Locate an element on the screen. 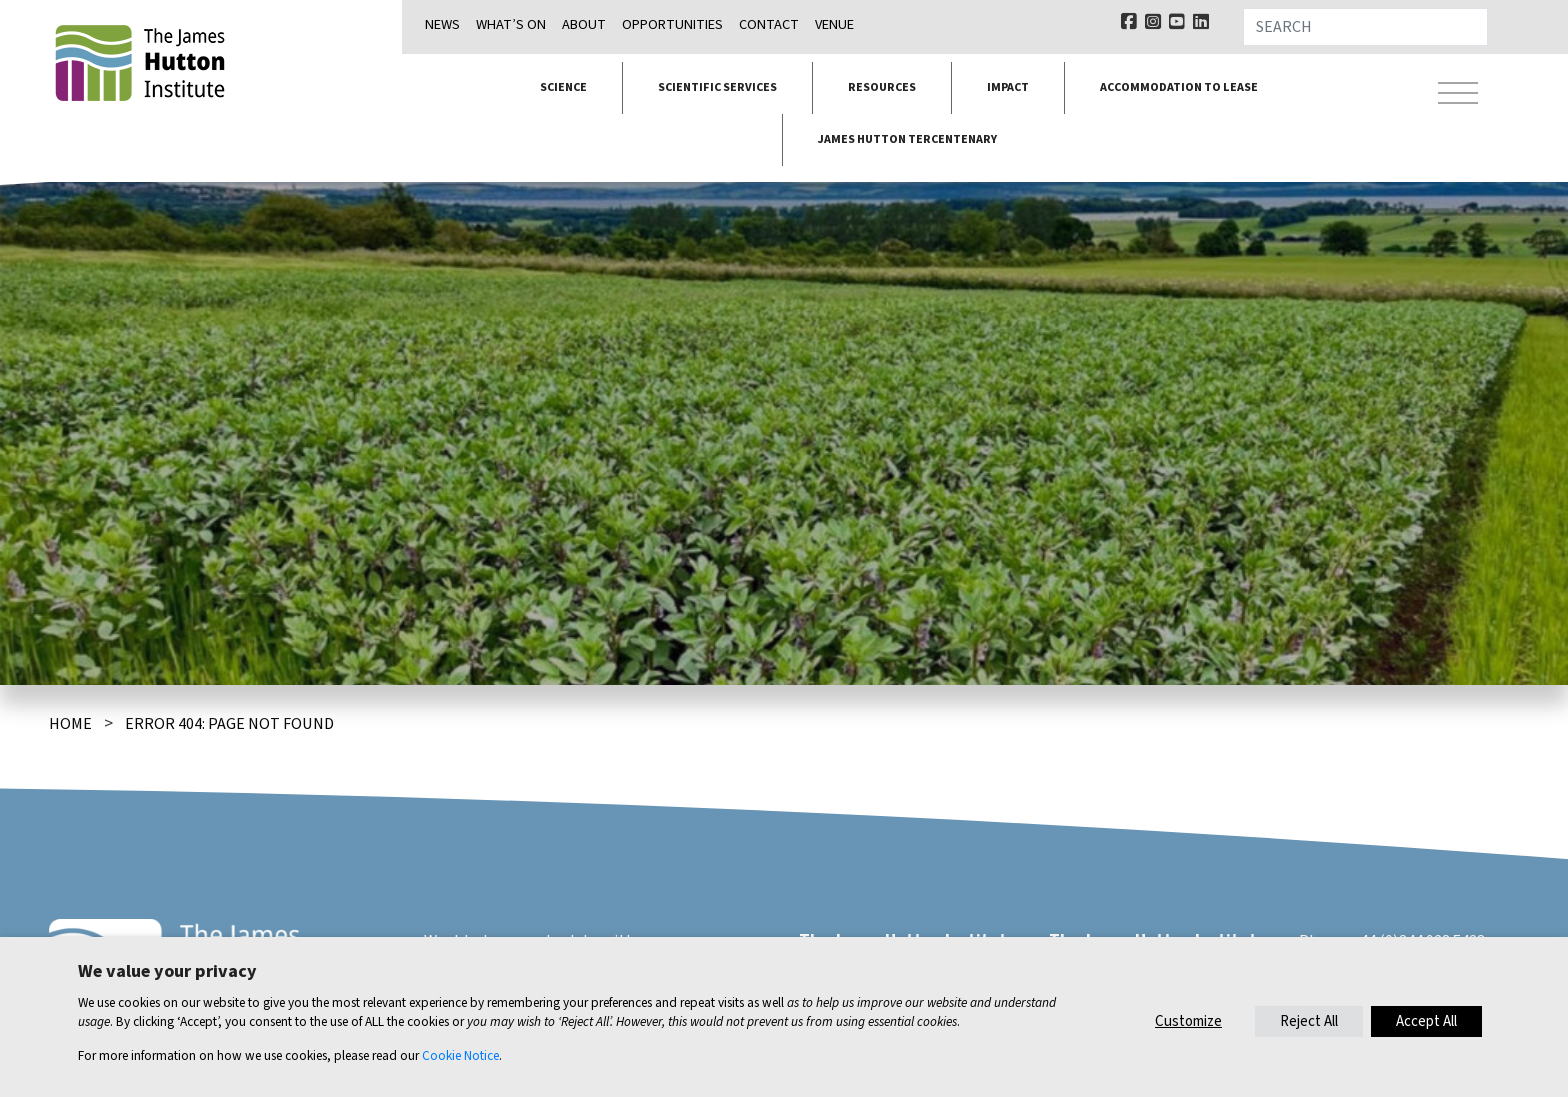  Opportunities is located at coordinates (672, 24).